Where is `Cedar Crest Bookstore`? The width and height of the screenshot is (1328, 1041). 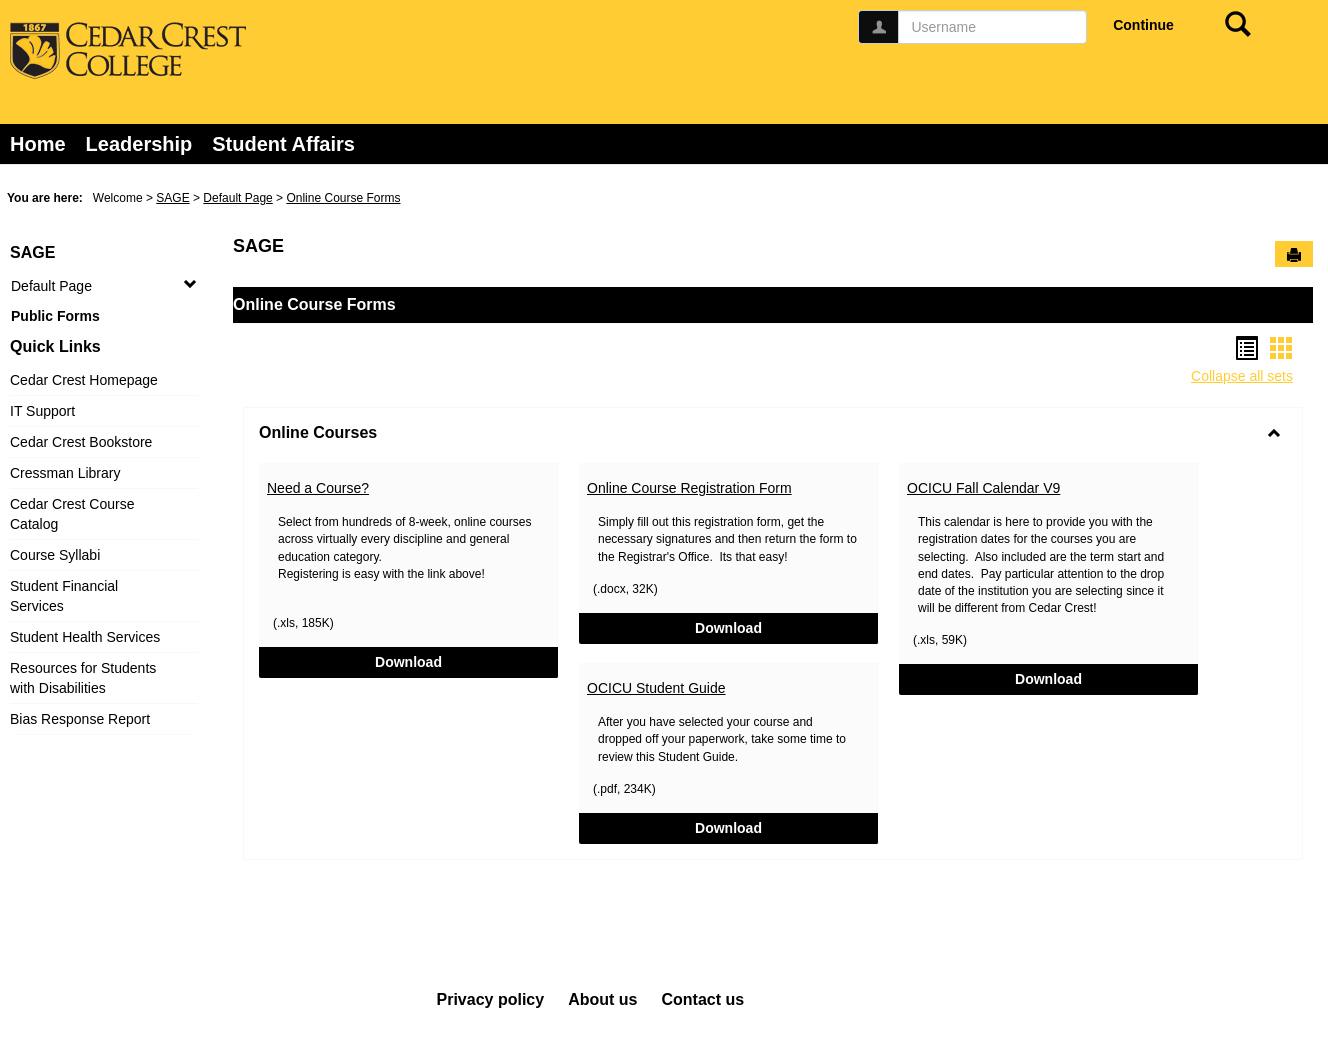
Cedar Crest Bookstore is located at coordinates (81, 442).